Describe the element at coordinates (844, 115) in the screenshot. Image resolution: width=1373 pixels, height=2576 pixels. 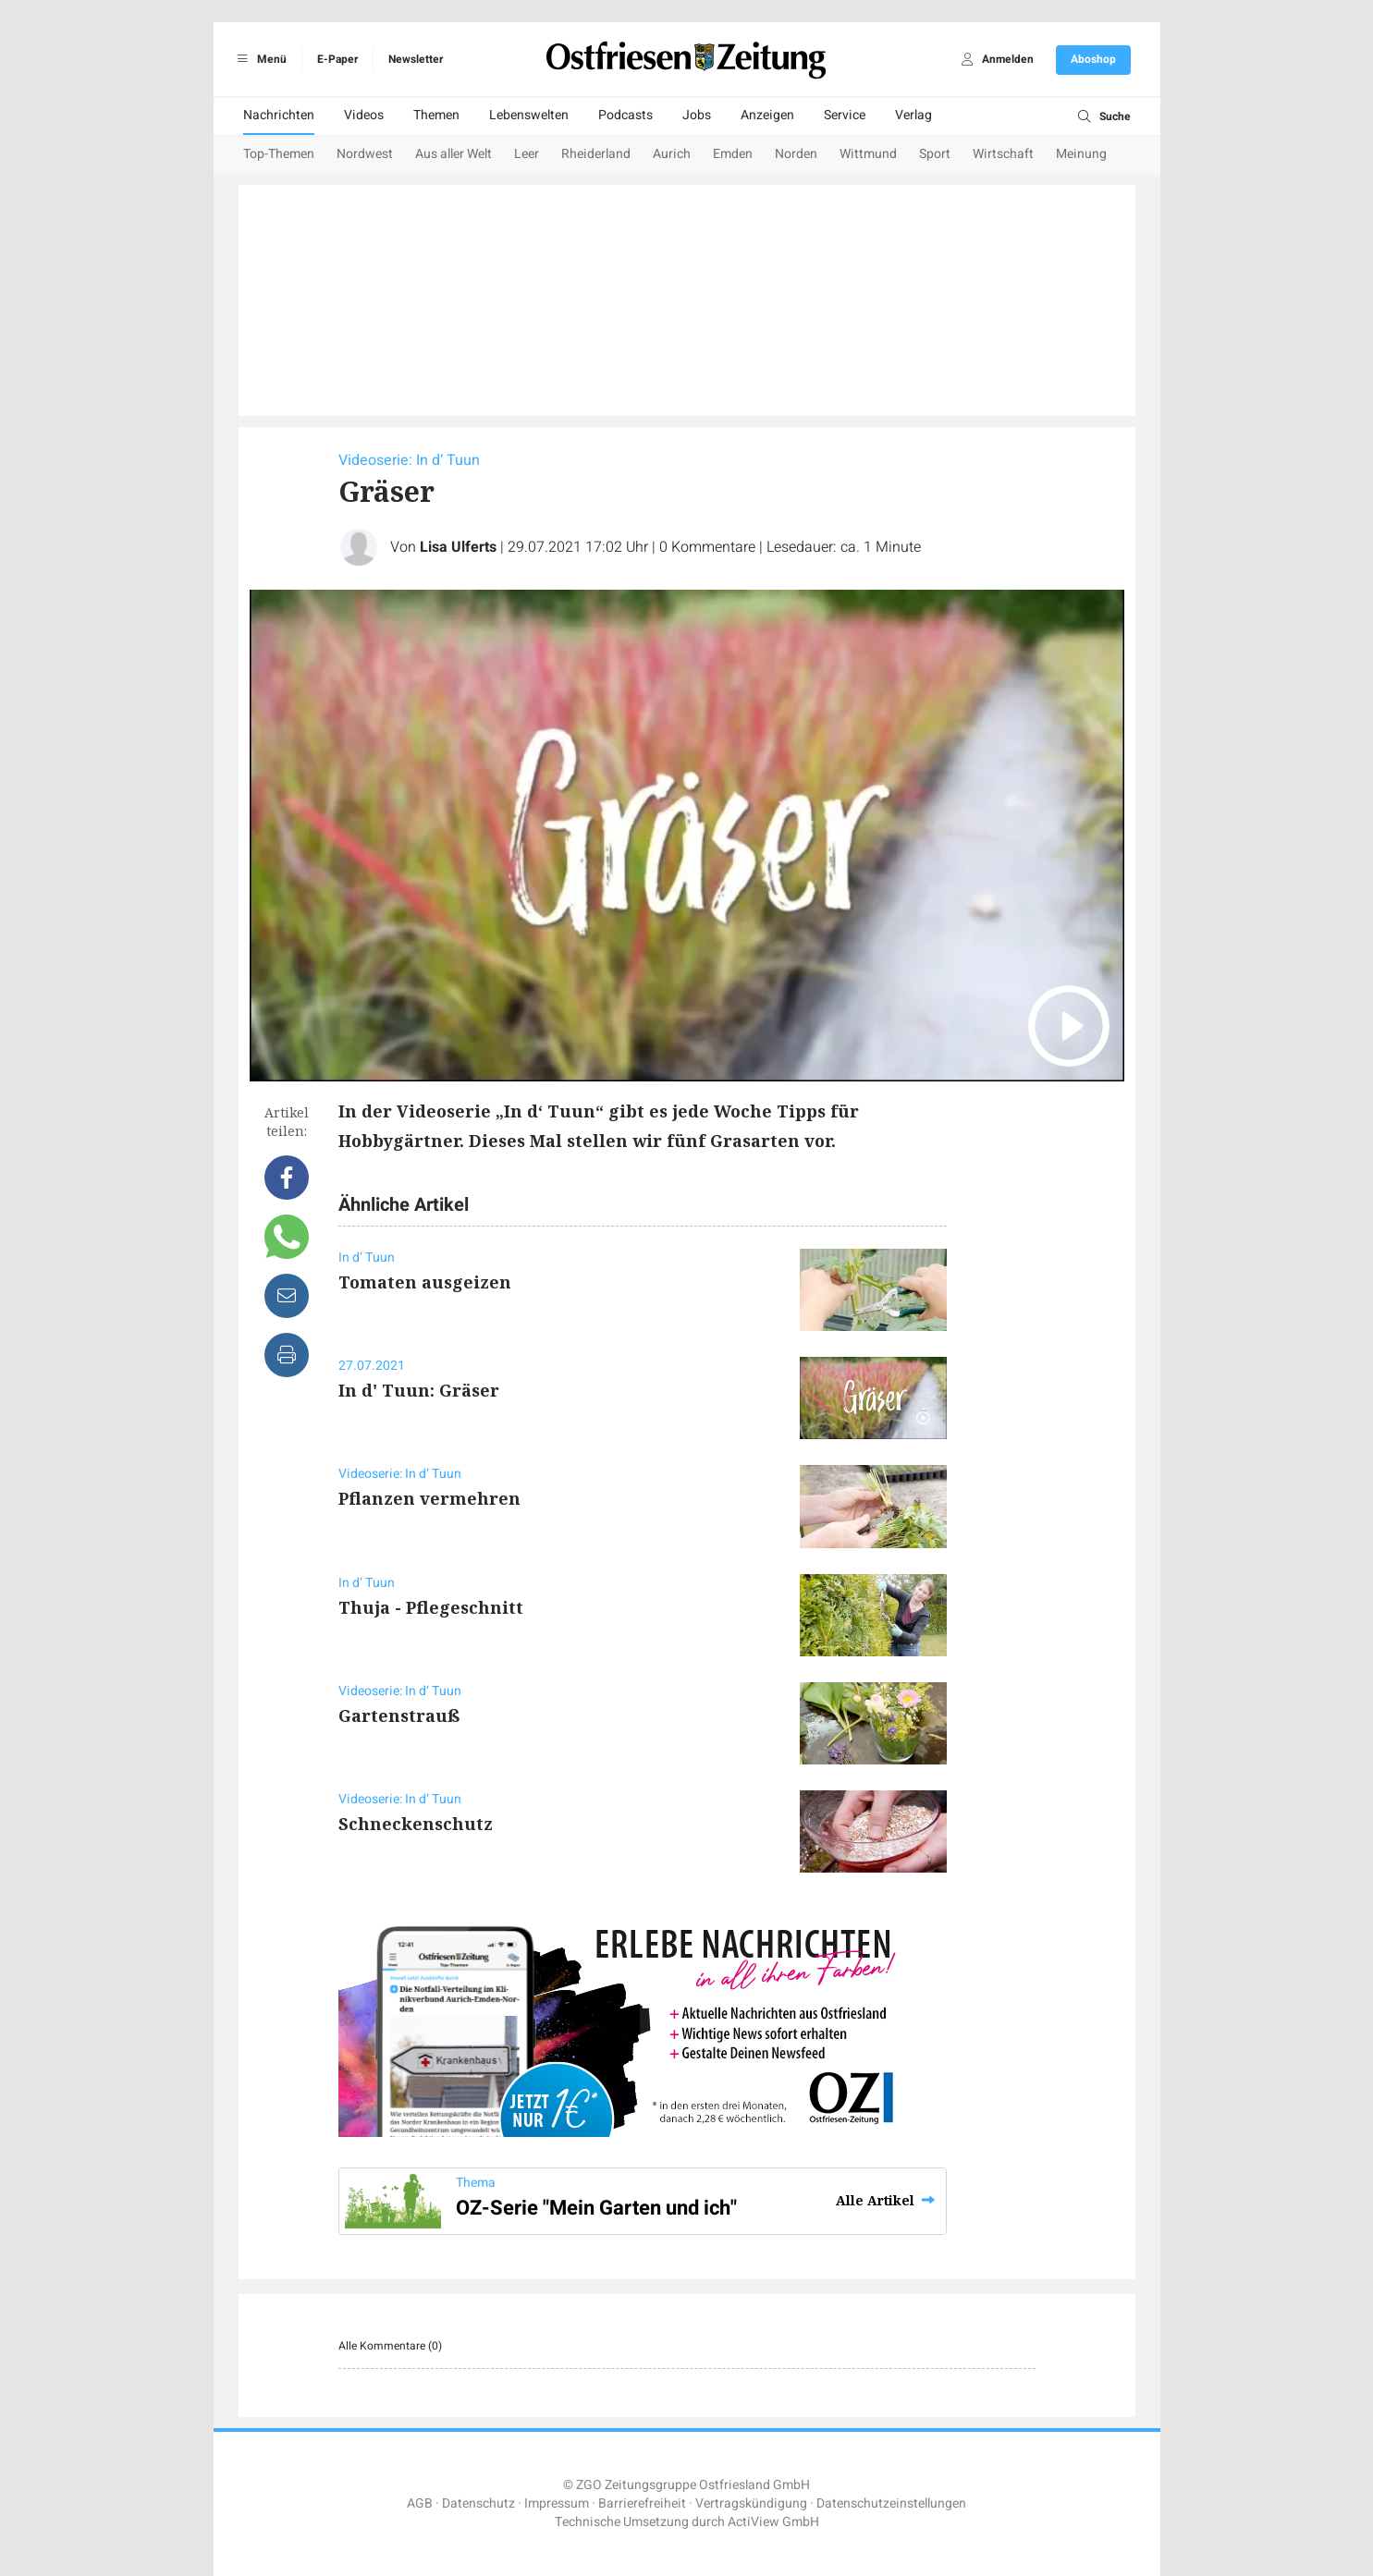
I see `Service` at that location.